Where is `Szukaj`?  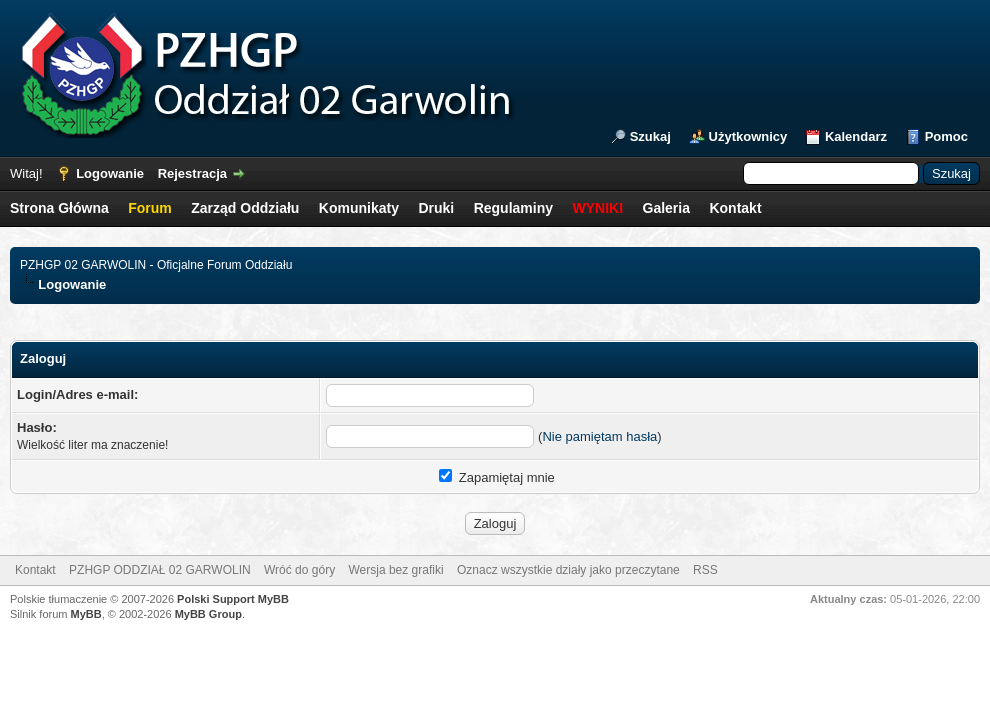
Szukaj is located at coordinates (650, 136).